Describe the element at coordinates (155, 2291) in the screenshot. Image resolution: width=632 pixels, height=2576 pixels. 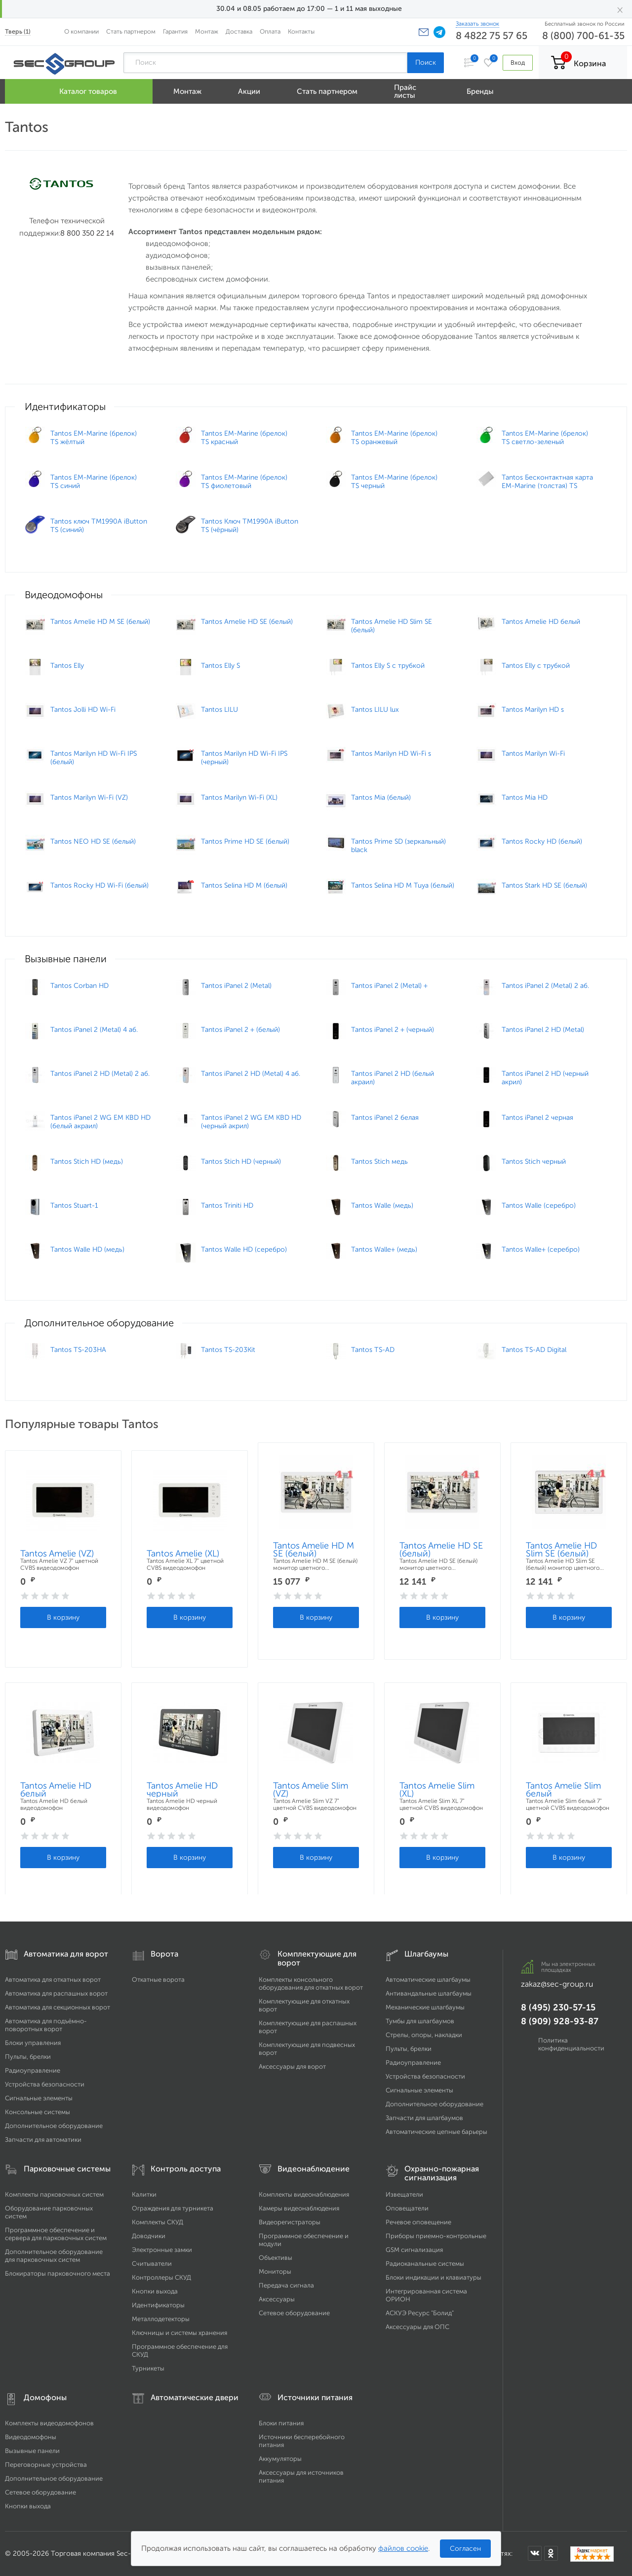
I see `Кнопки выхода` at that location.